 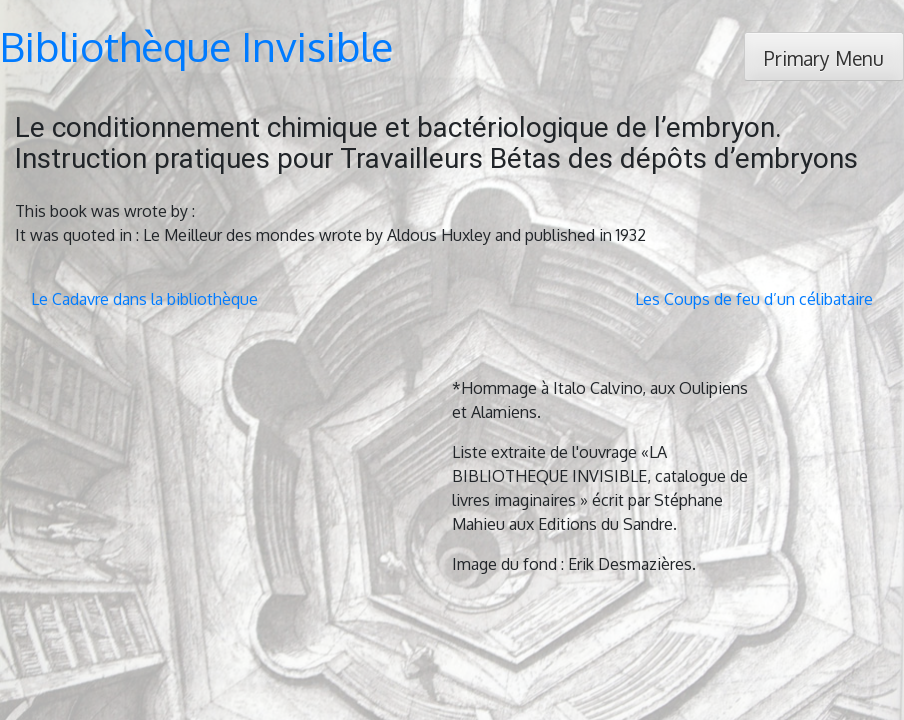 What do you see at coordinates (196, 46) in the screenshot?
I see `Bibliothèque Invisible` at bounding box center [196, 46].